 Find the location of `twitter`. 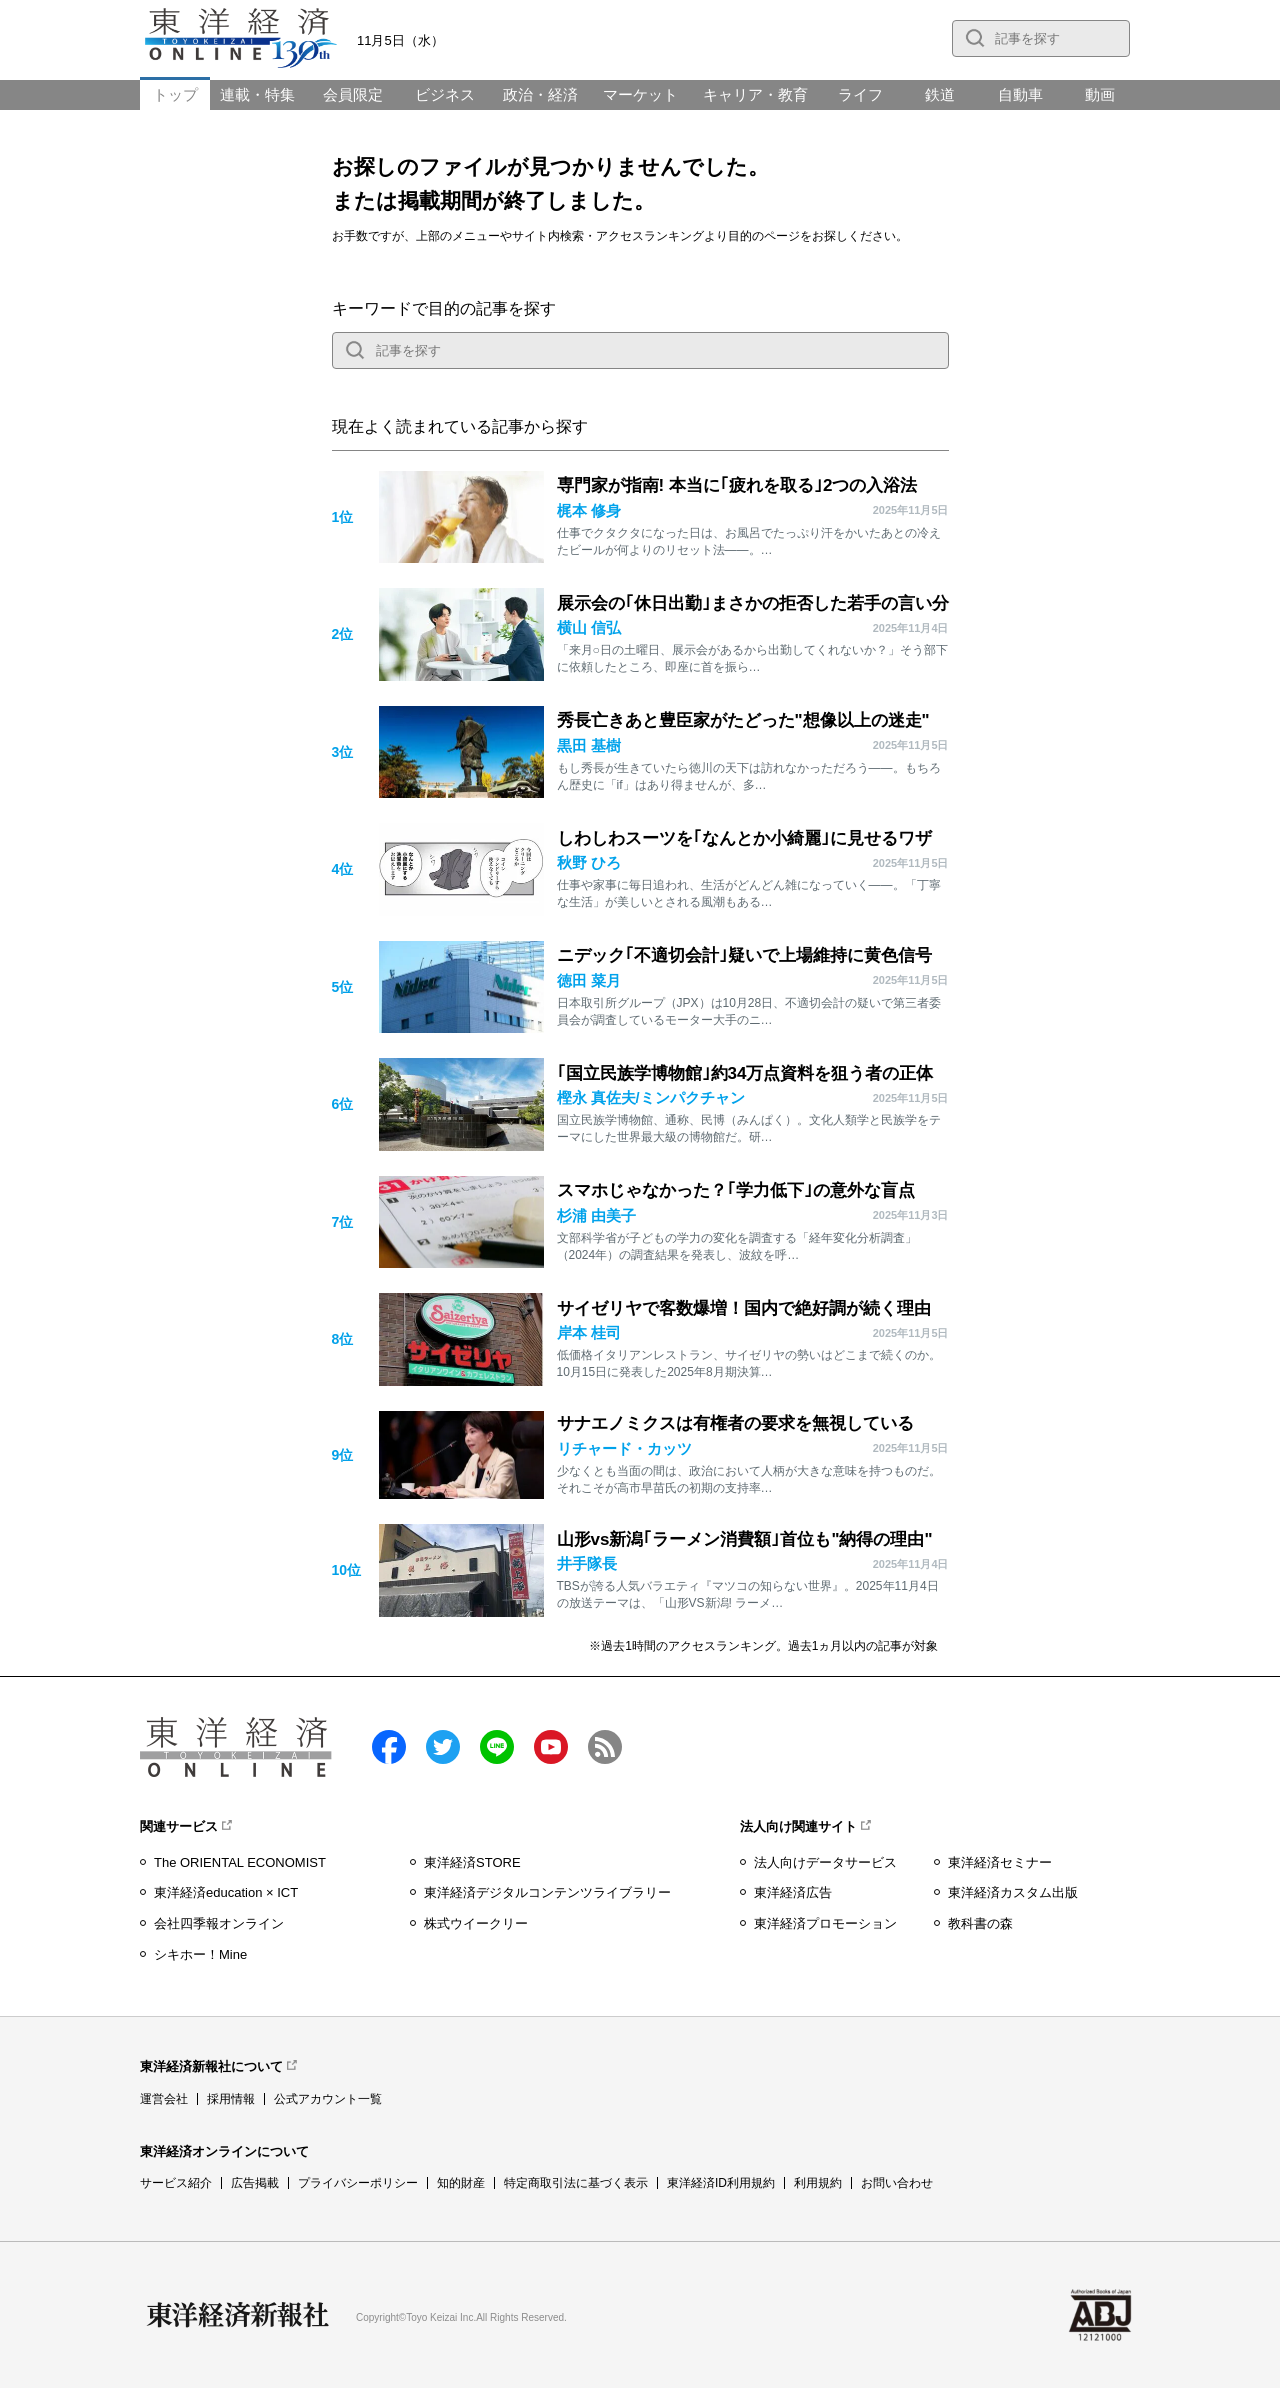

twitter is located at coordinates (443, 1747).